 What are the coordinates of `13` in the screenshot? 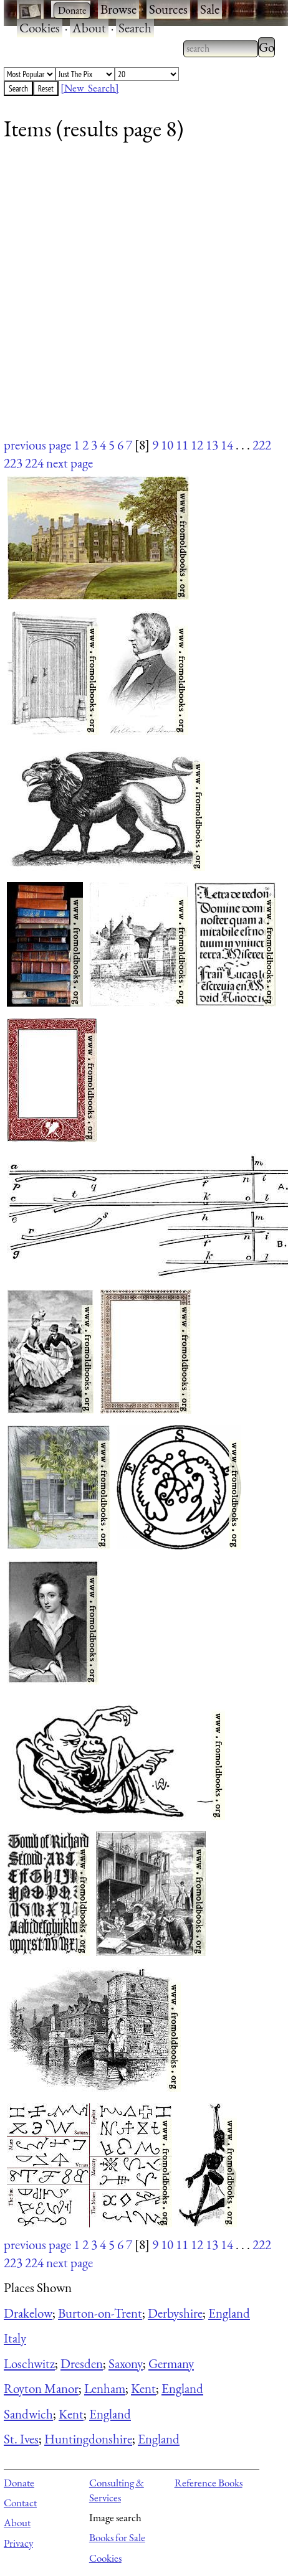 It's located at (212, 444).